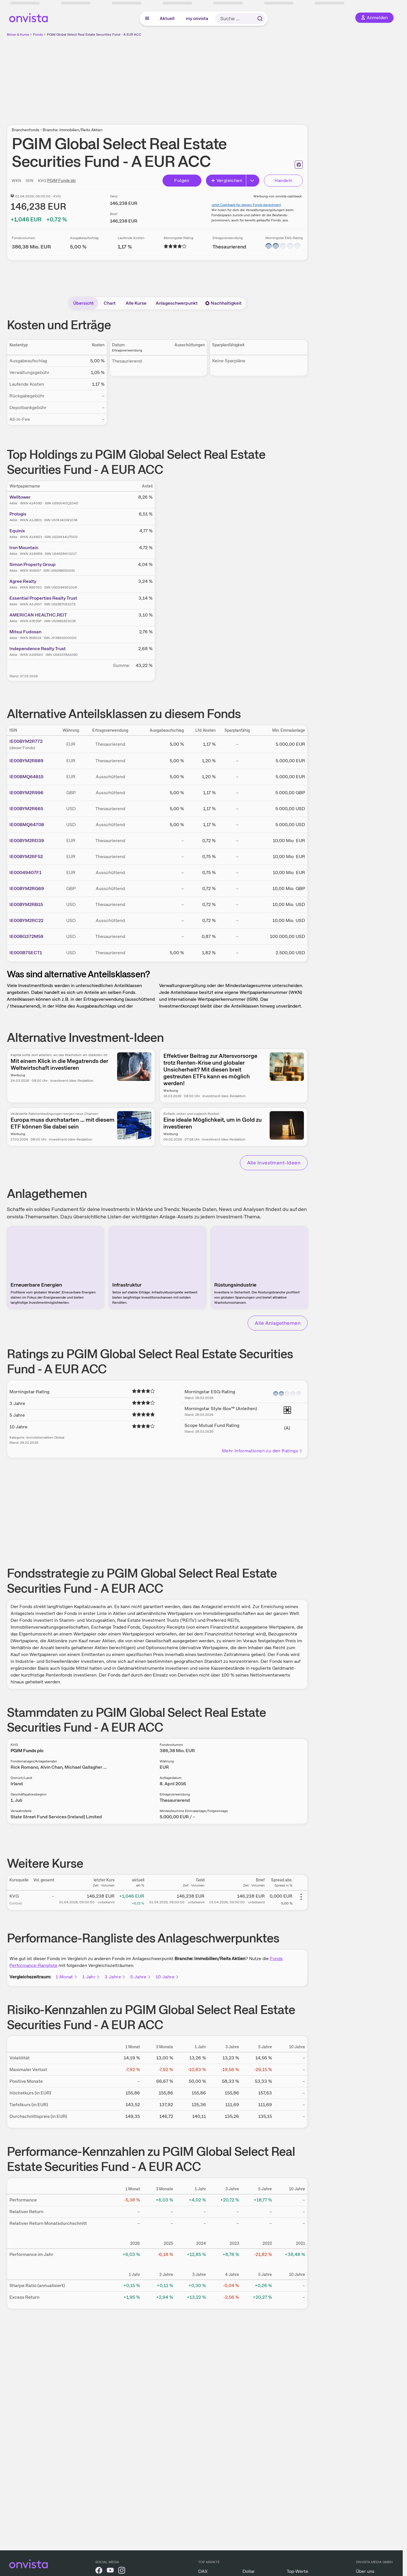 The height and width of the screenshot is (2576, 407). I want to click on Mehr Informationen zu den Ratings, so click(262, 1451).